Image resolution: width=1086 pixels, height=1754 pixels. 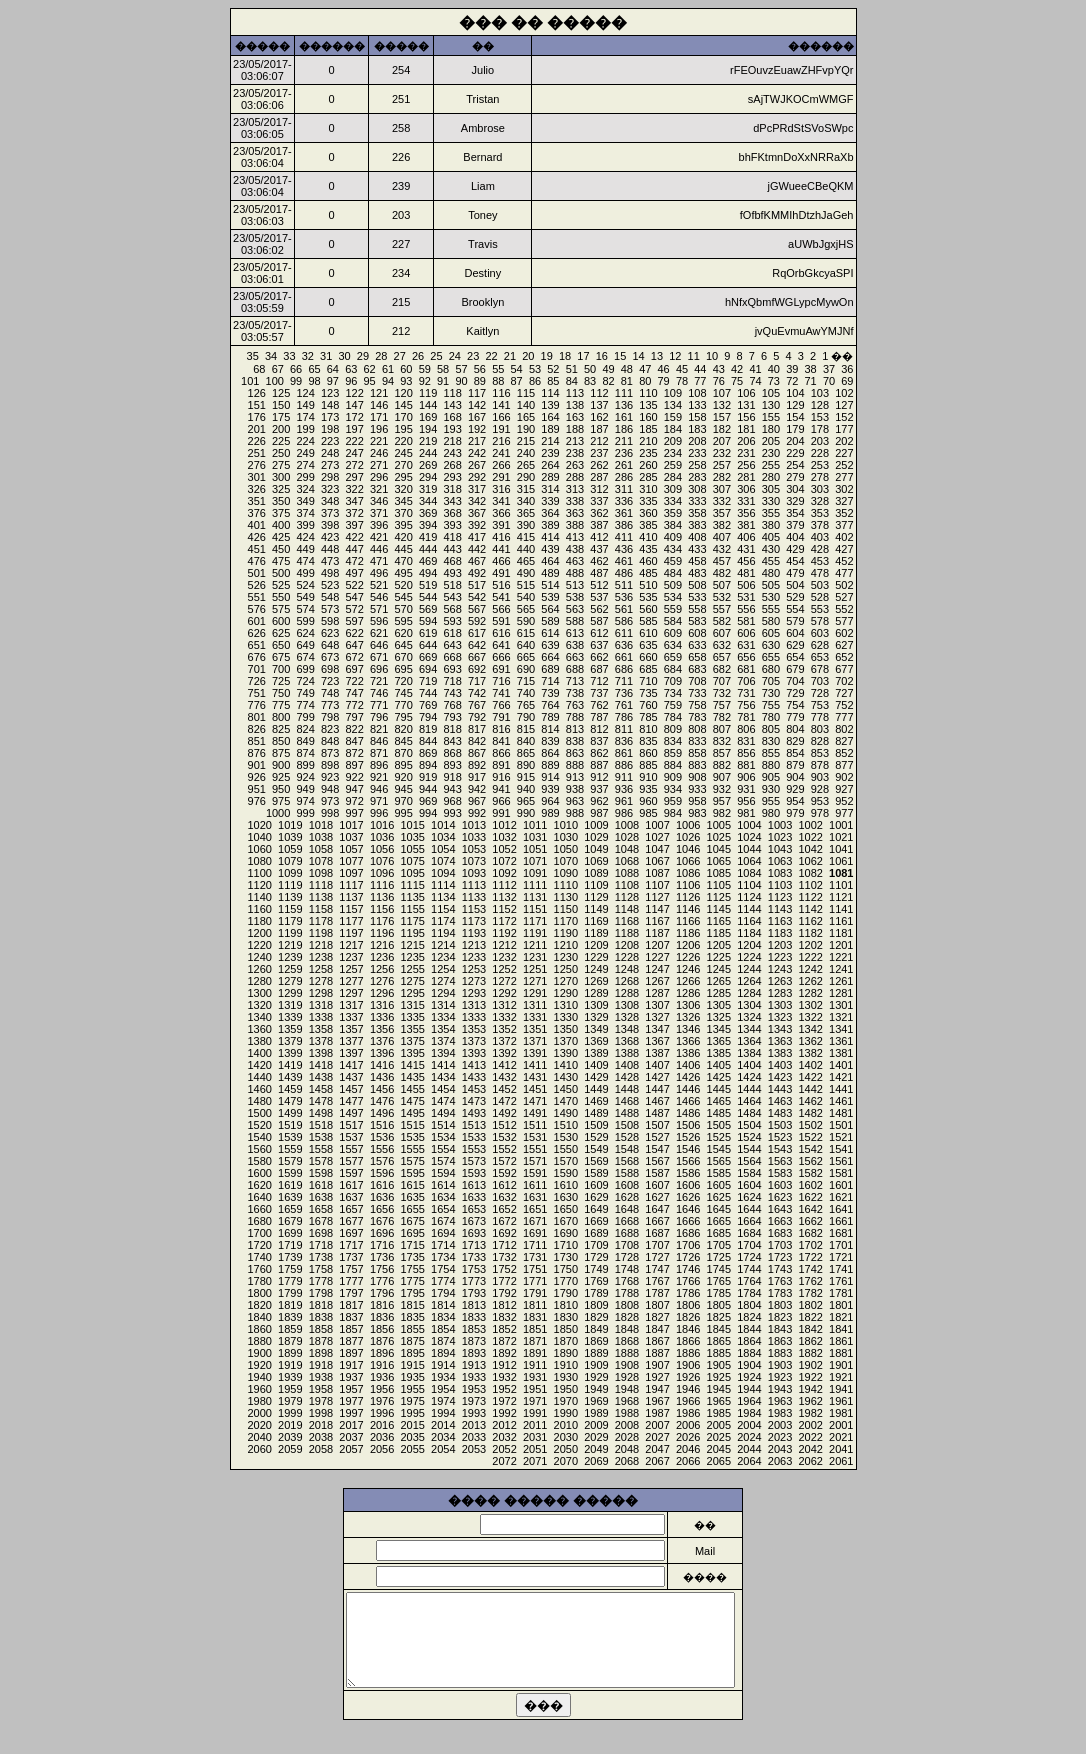 I want to click on 308, so click(x=697, y=489).